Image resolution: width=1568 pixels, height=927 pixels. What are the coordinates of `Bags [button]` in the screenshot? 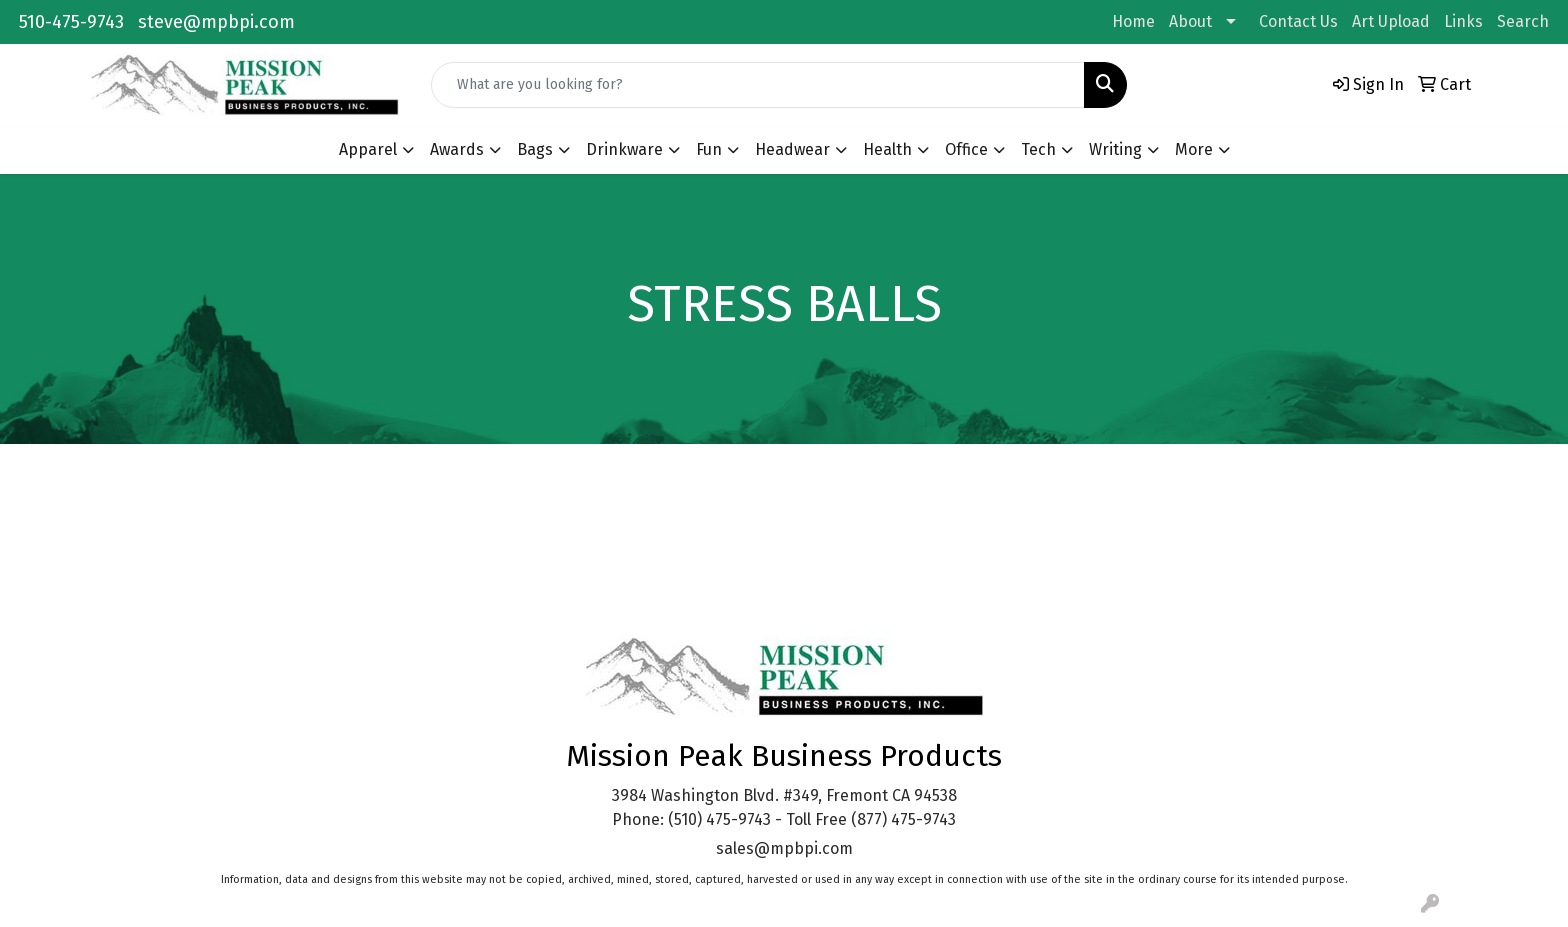 It's located at (535, 149).